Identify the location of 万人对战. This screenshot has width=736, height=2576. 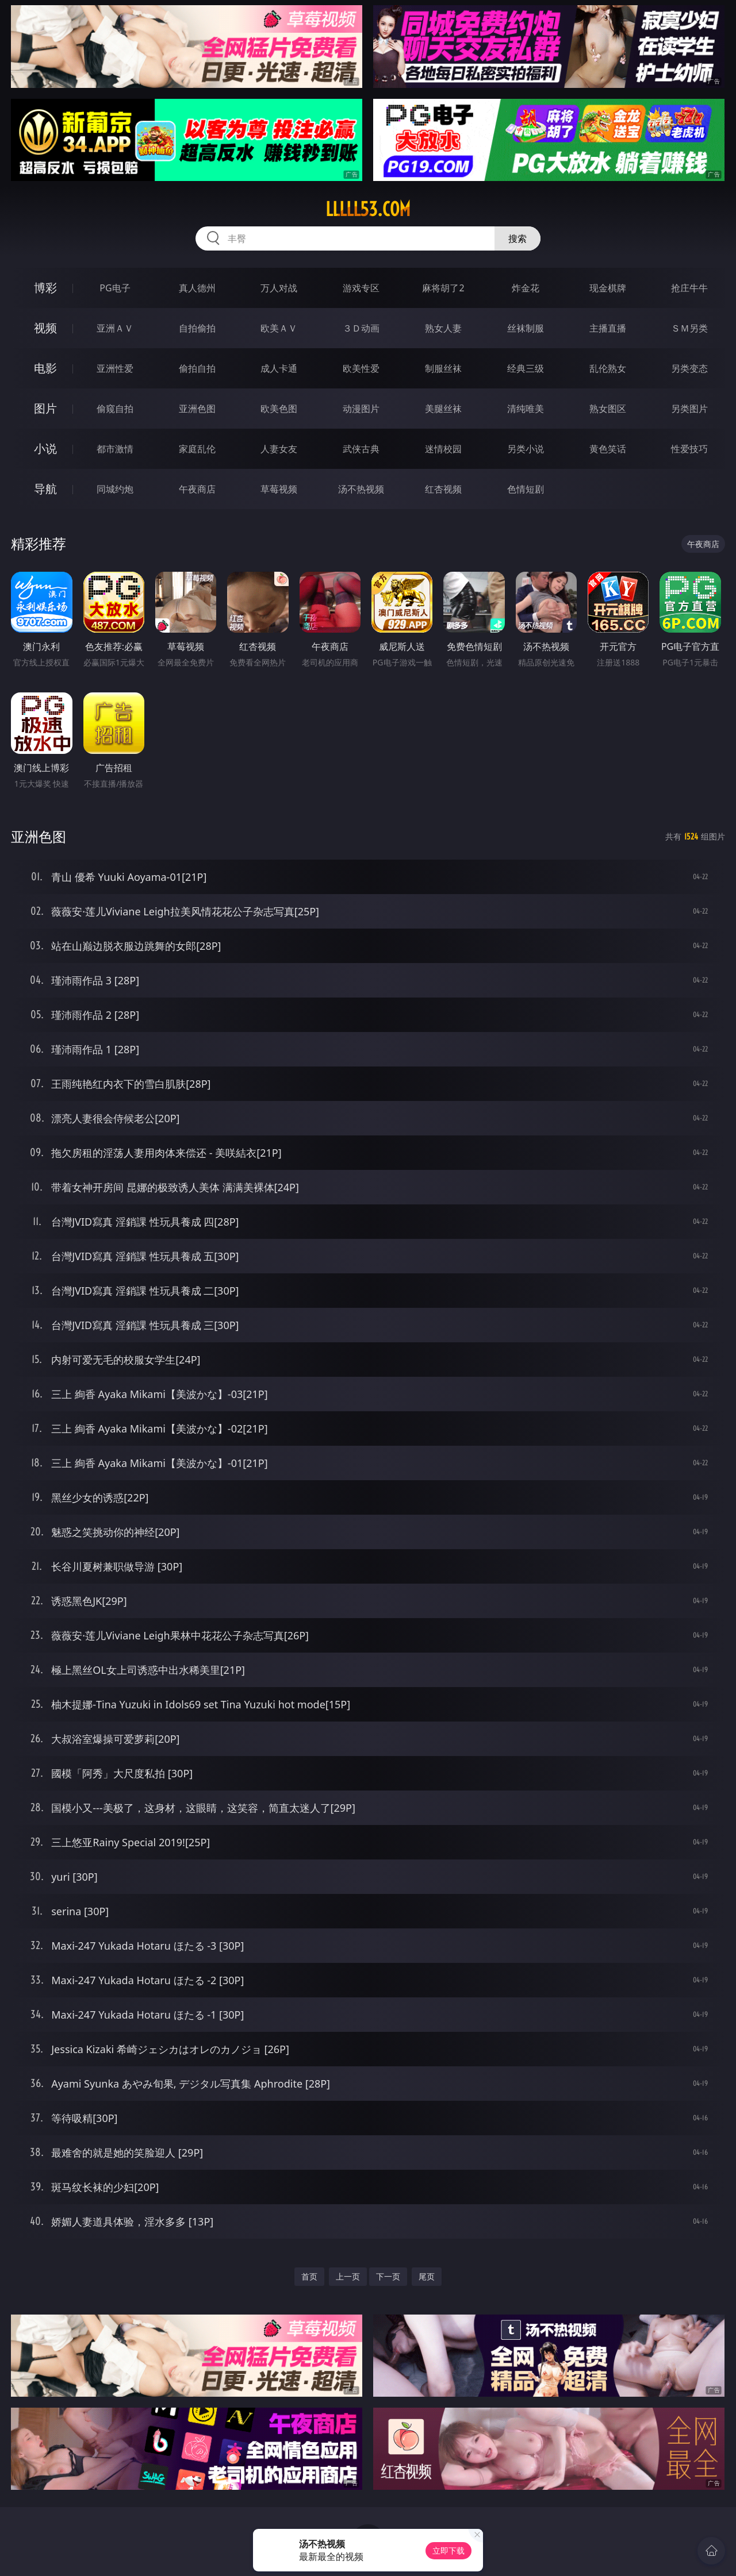
(278, 288).